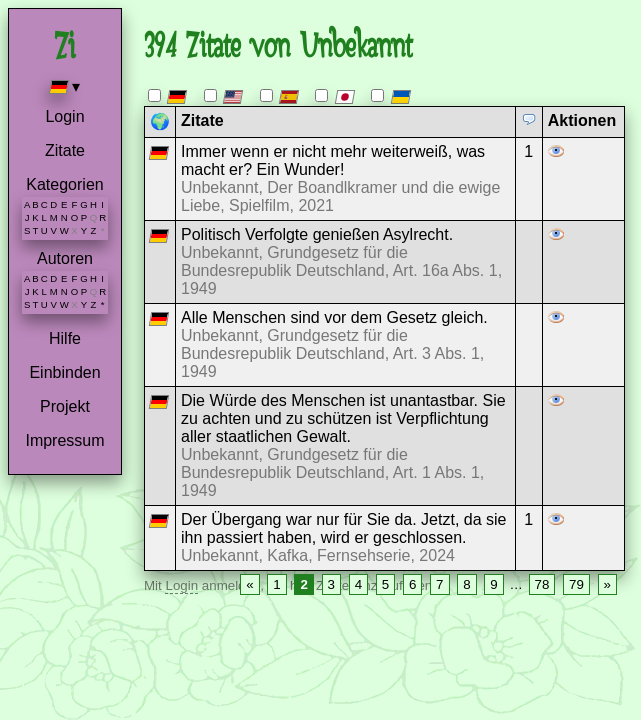 This screenshot has width=641, height=720. Describe the element at coordinates (331, 584) in the screenshot. I see `3 [Page 3]` at that location.